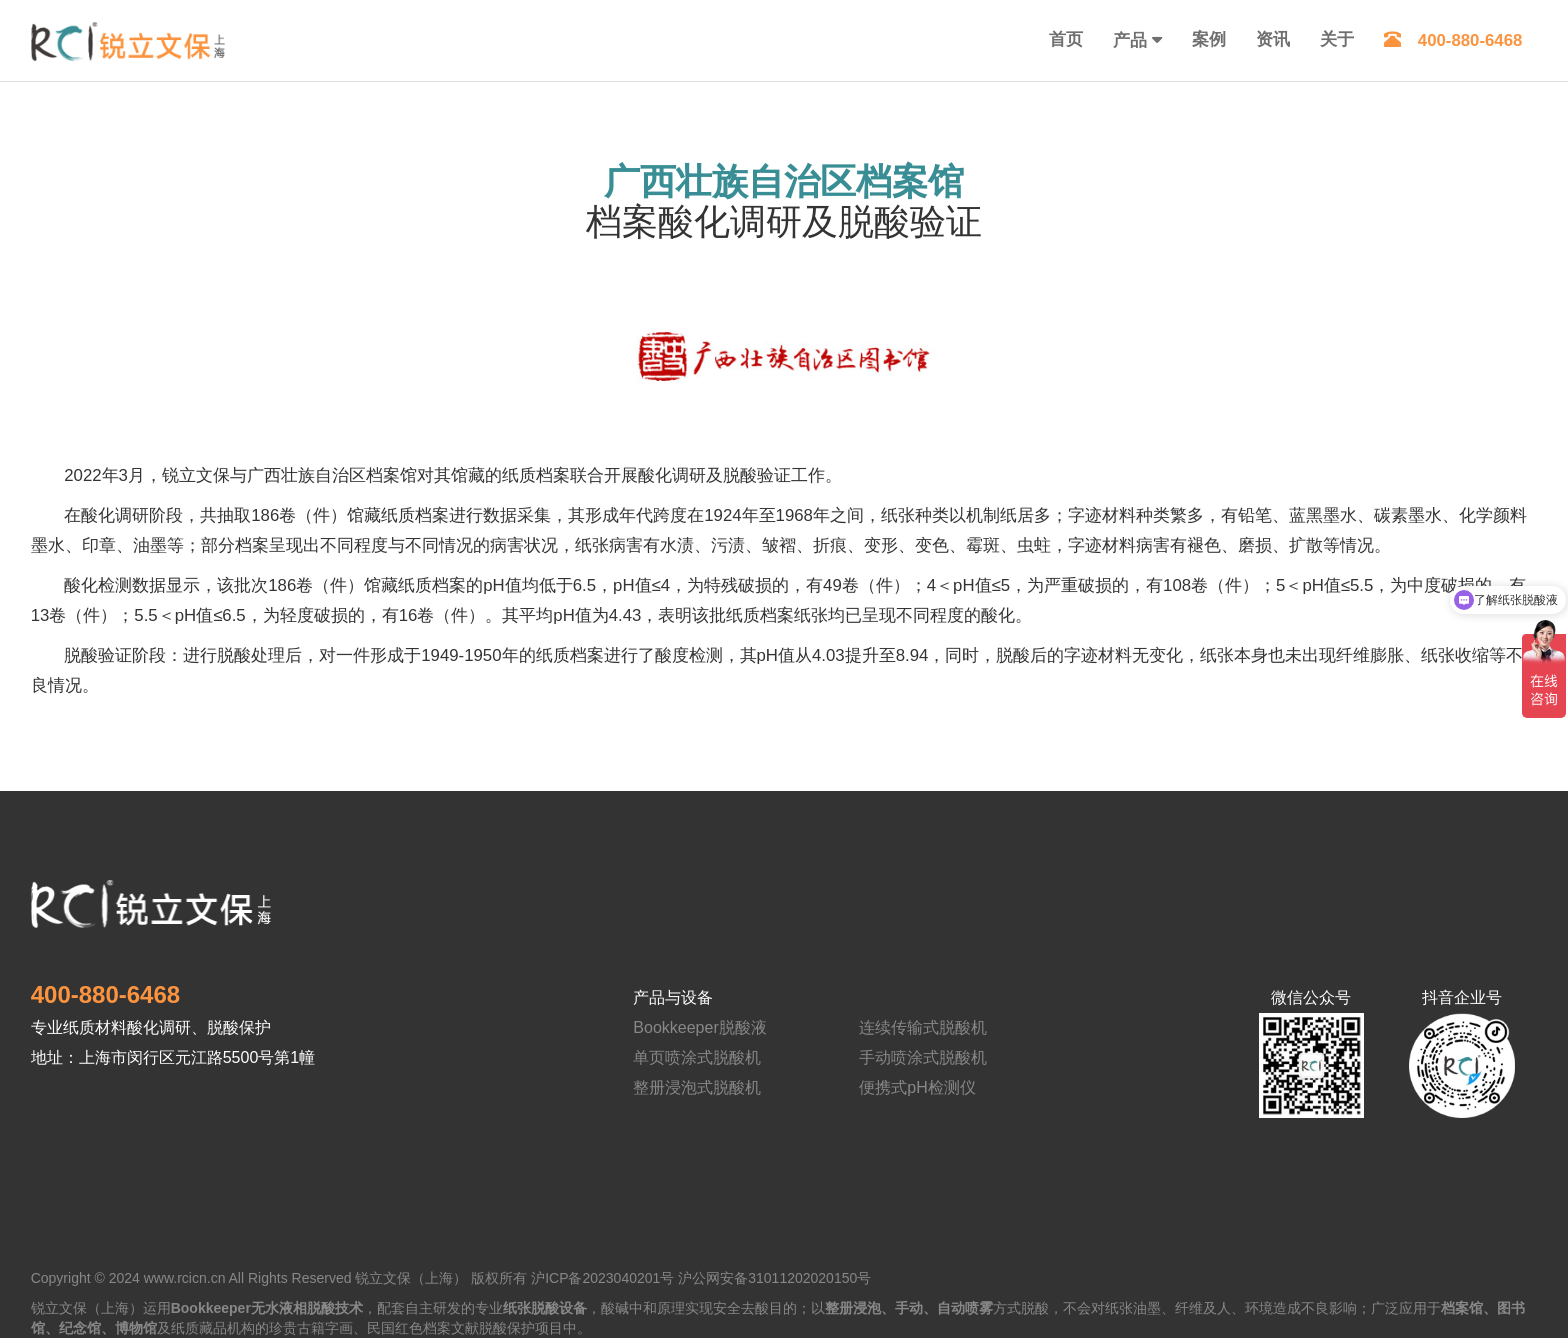  Describe the element at coordinates (699, 1027) in the screenshot. I see `Bookkeeper脱酸液` at that location.